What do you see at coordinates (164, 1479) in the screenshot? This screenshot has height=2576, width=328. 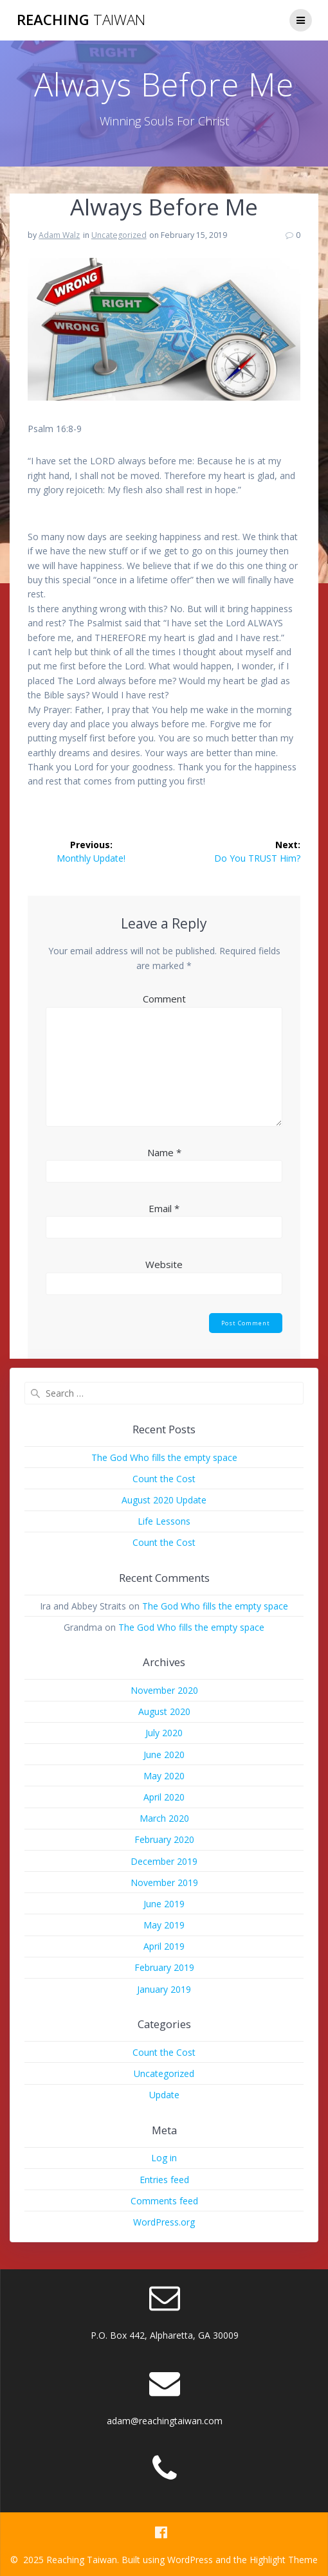 I see `Count the Cost` at bounding box center [164, 1479].